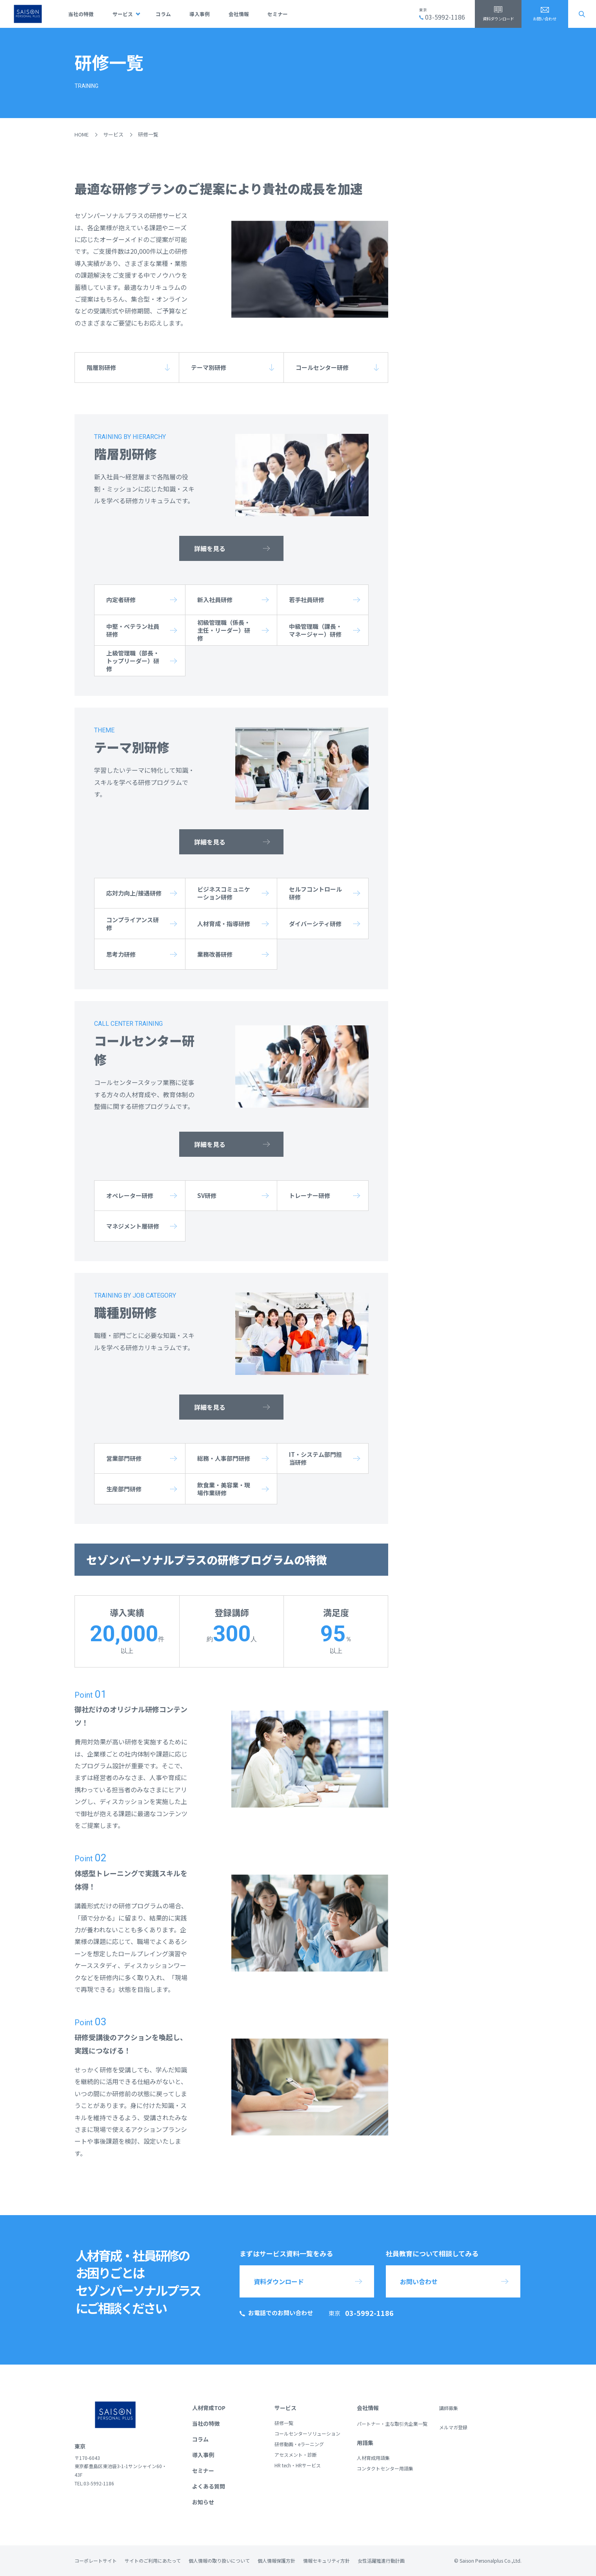 The height and width of the screenshot is (2576, 596). What do you see at coordinates (283, 2422) in the screenshot?
I see `研修一覧` at bounding box center [283, 2422].